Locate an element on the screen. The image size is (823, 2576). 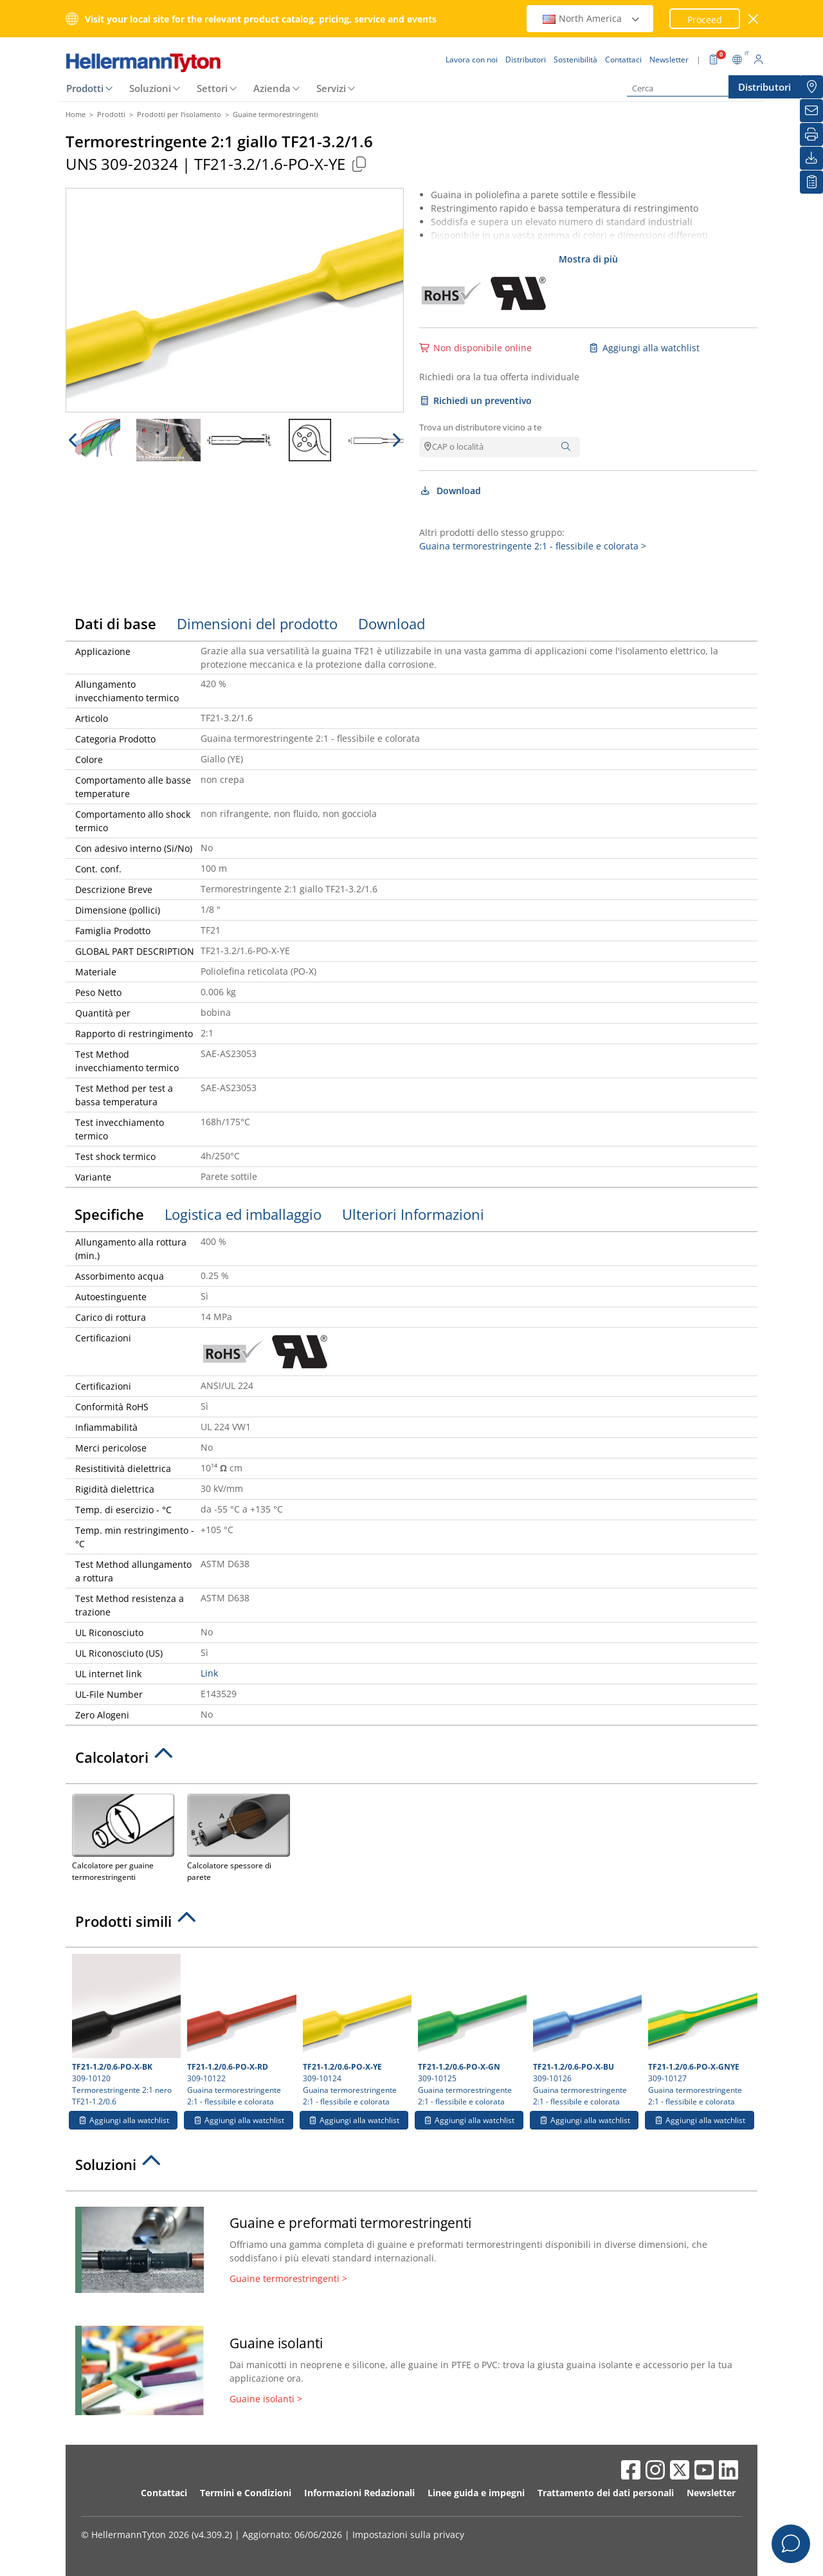
[chiudi la finestra] is located at coordinates (753, 19).